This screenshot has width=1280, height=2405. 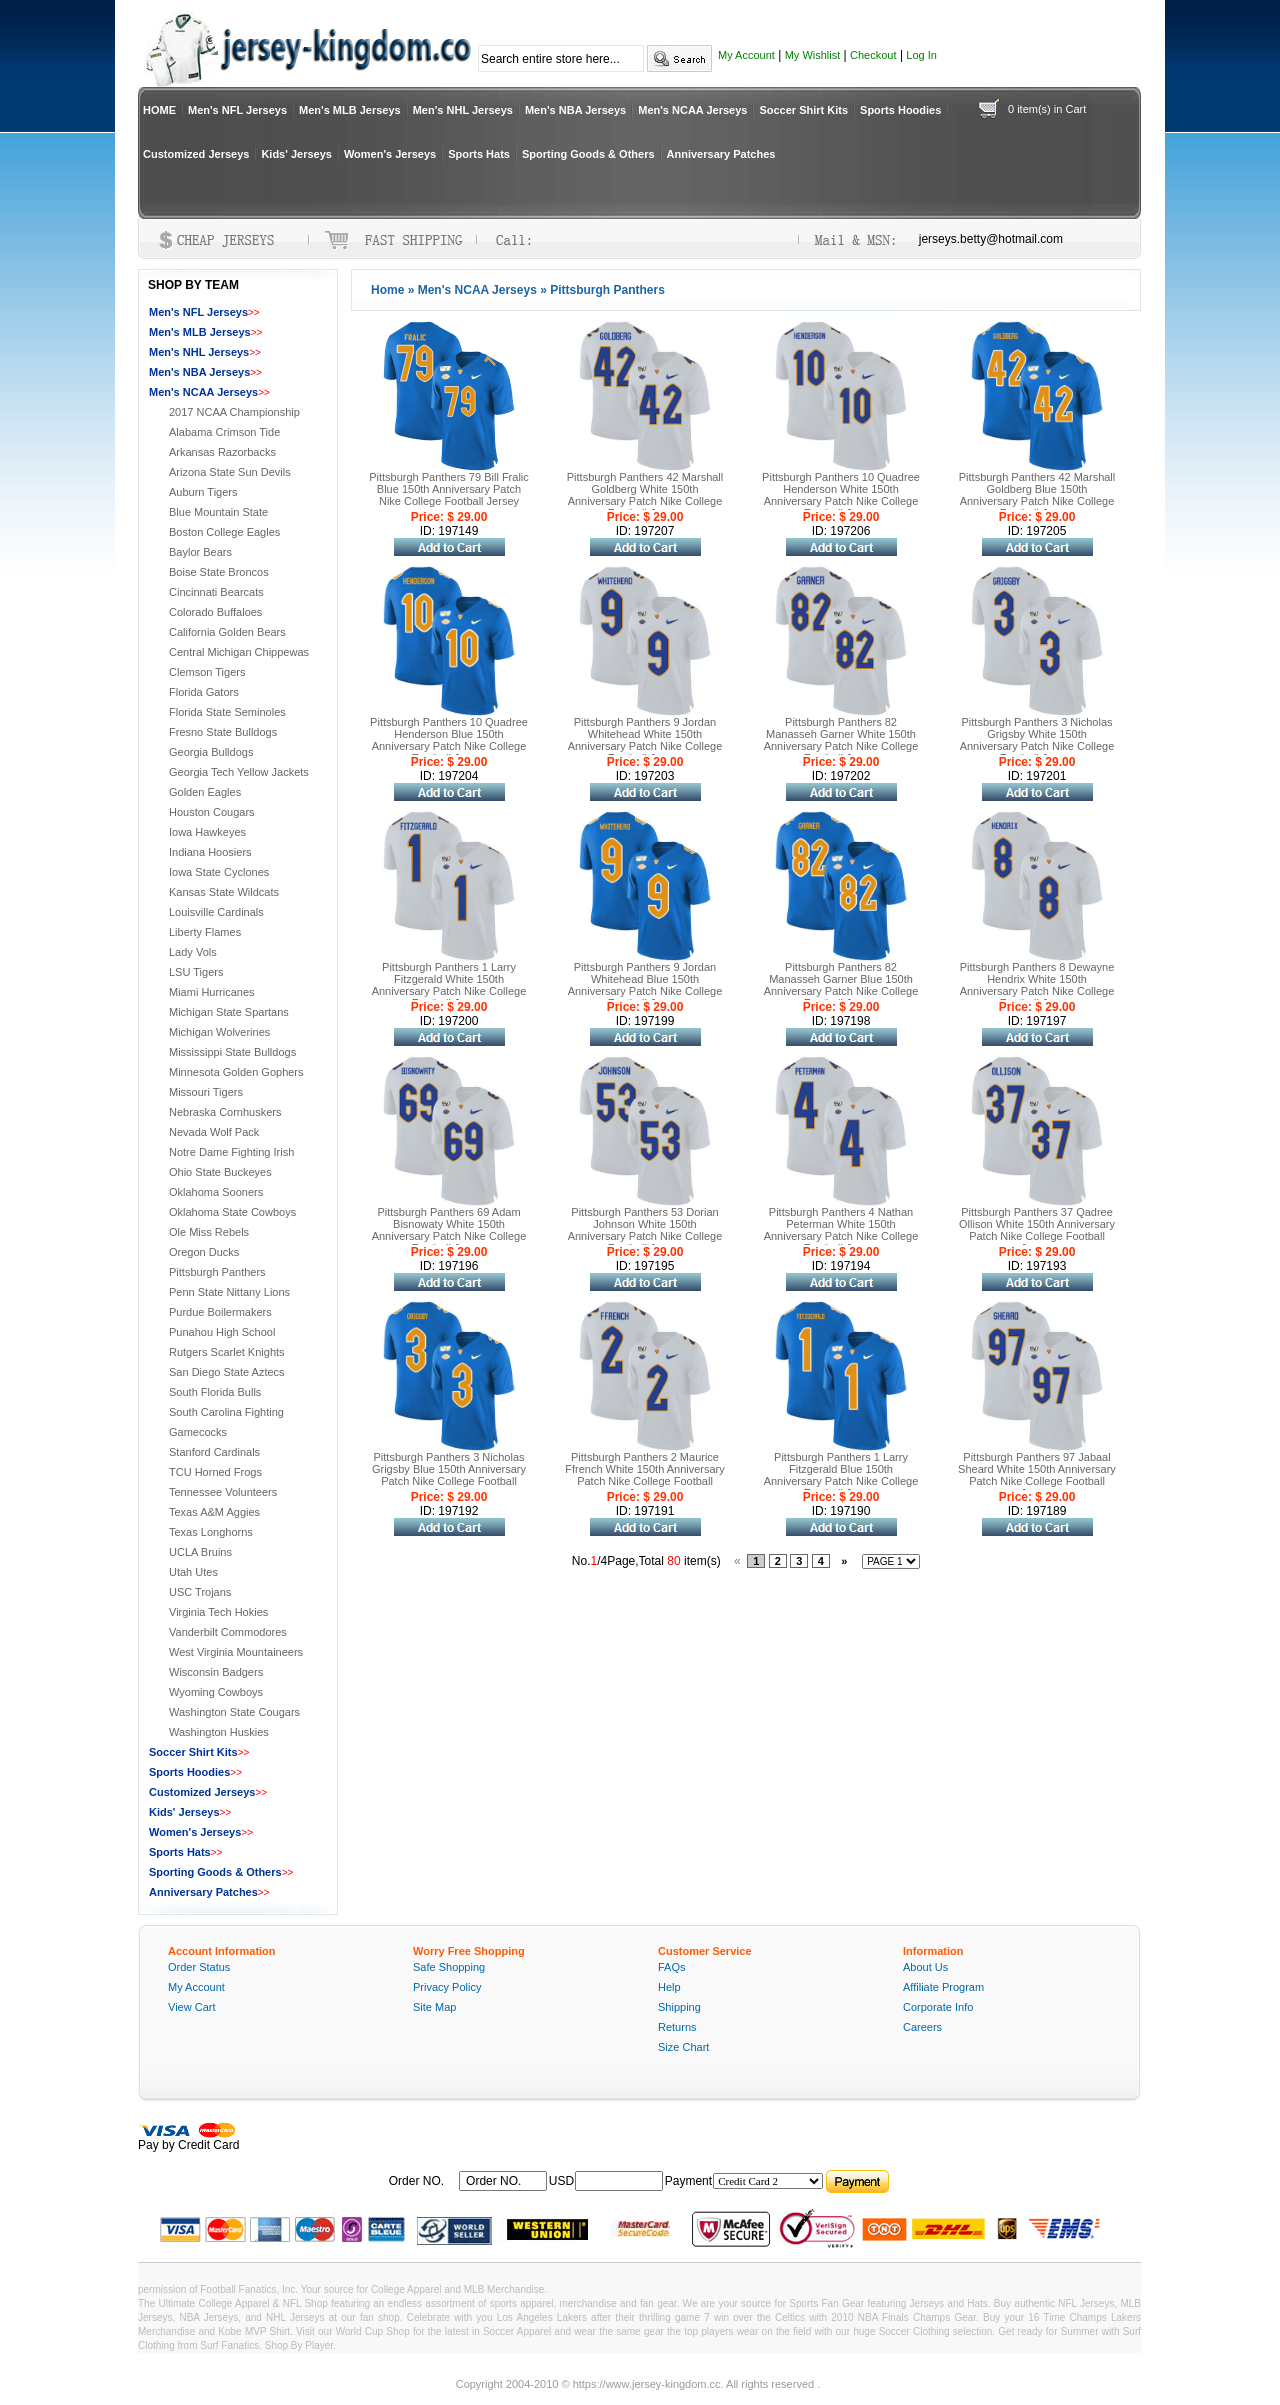 I want to click on Notre Dame Fighting Irish, so click(x=231, y=1152).